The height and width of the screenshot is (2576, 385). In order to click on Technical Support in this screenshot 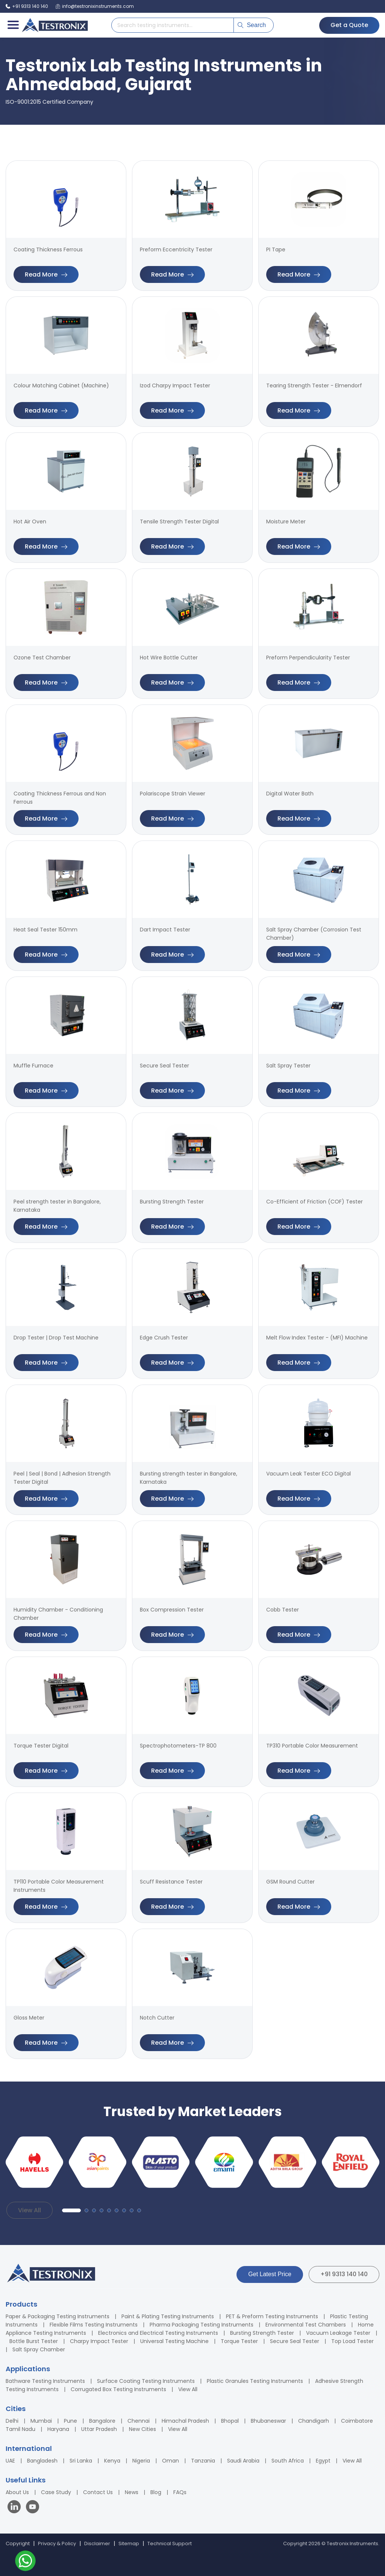, I will do `click(169, 2543)`.